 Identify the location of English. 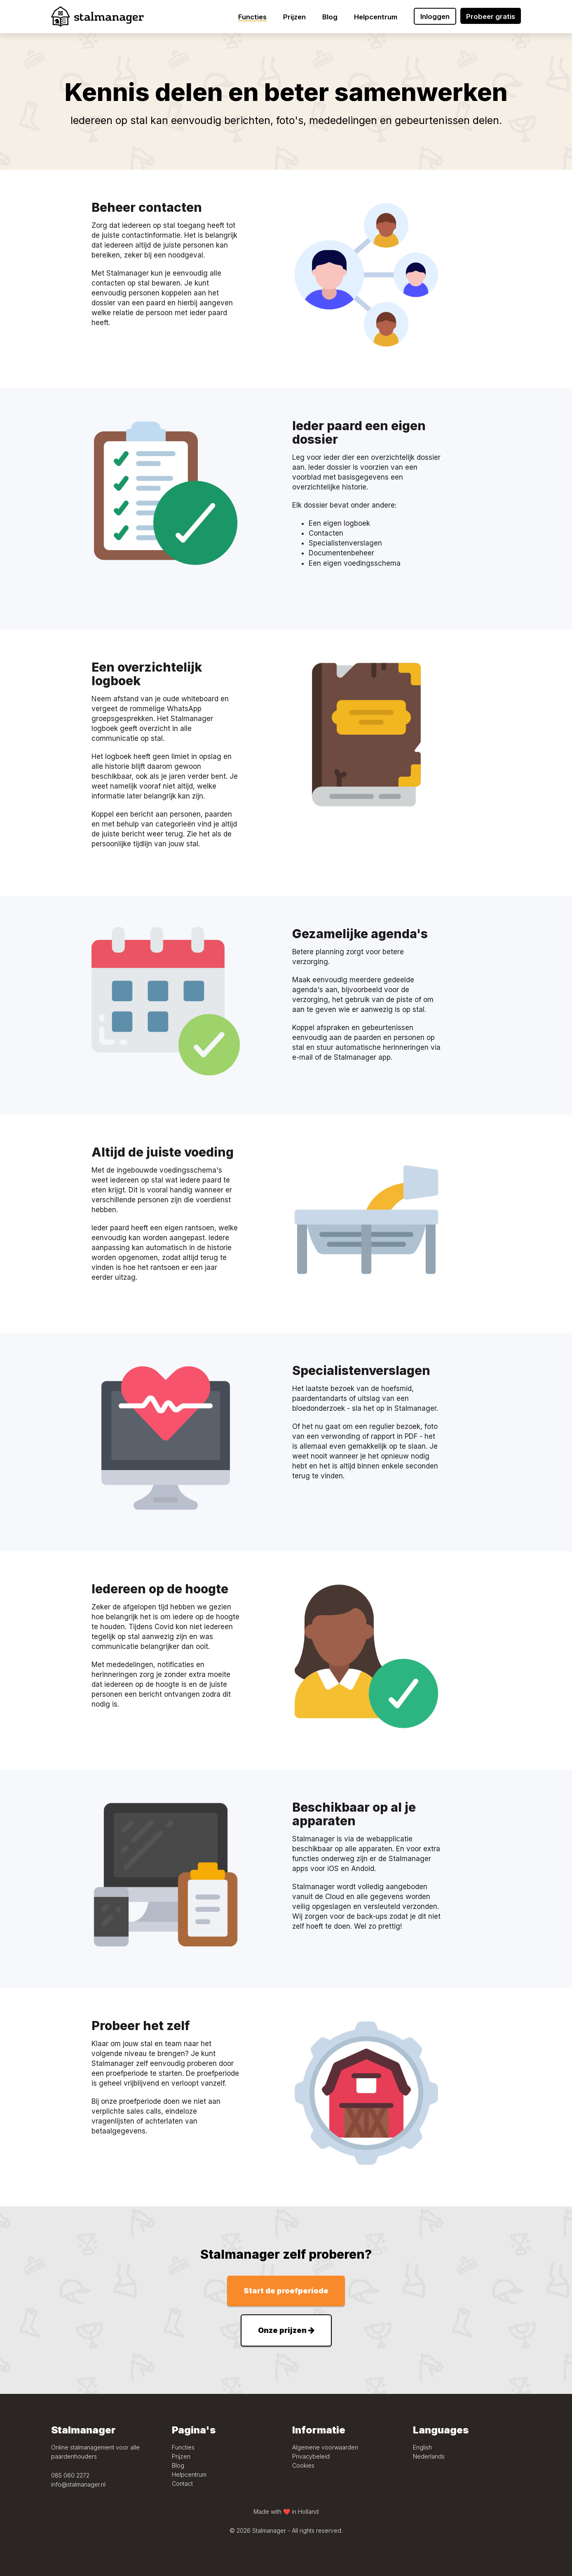
(422, 2447).